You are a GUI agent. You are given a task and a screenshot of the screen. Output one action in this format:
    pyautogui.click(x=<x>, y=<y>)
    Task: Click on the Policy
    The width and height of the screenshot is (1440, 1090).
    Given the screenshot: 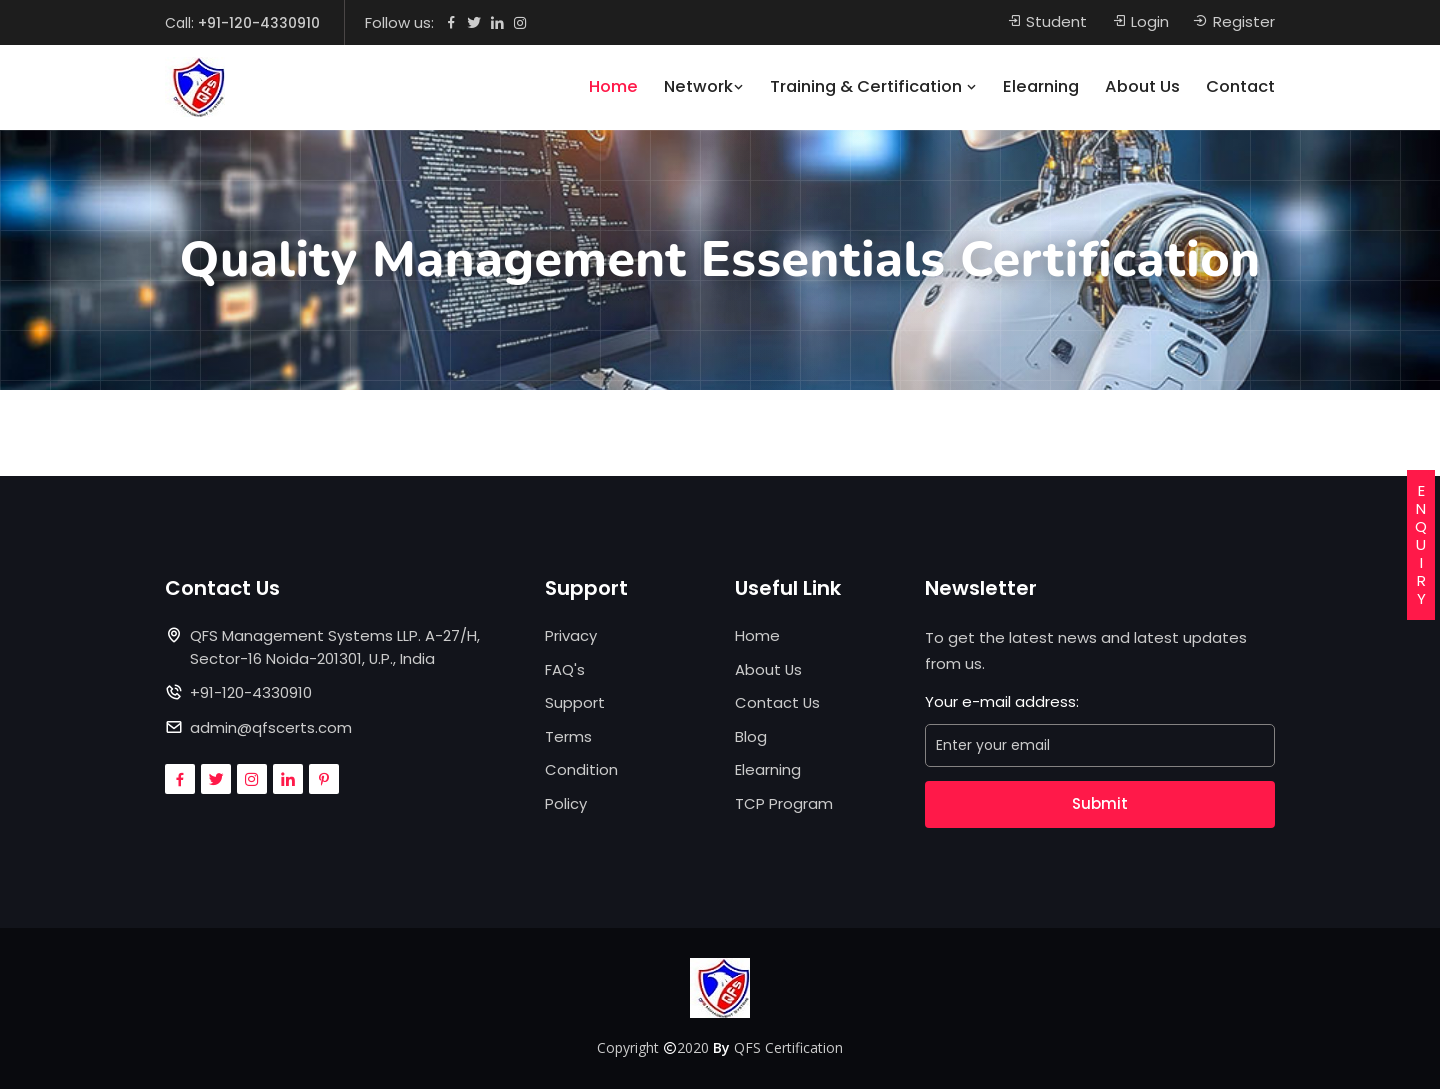 What is the action you would take?
    pyautogui.click(x=566, y=803)
    